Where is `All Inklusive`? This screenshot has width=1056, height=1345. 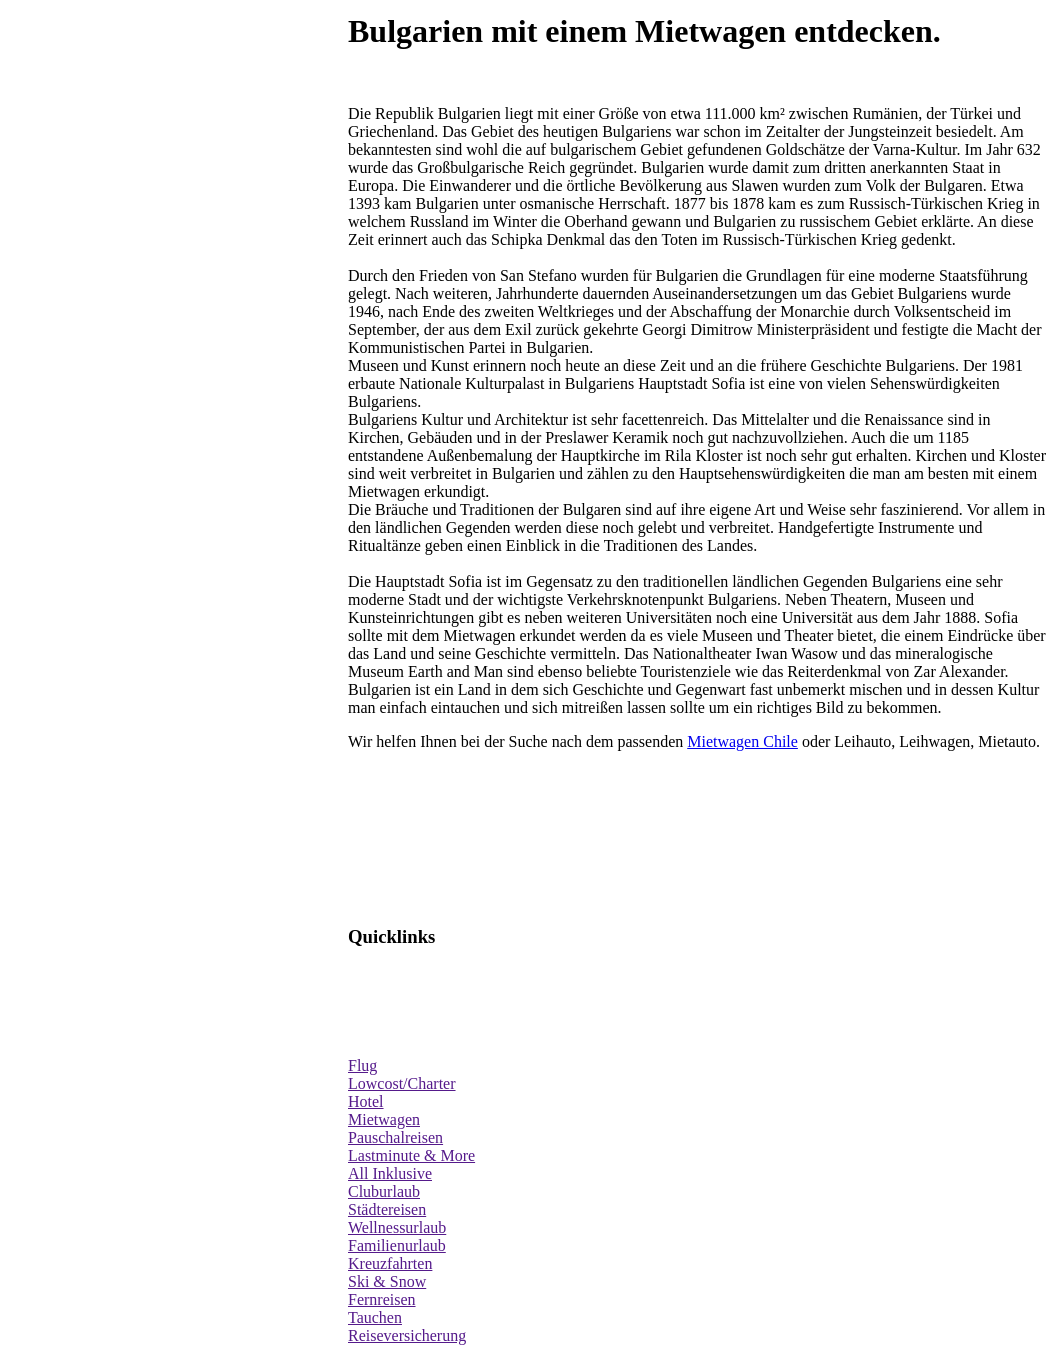
All Inklusive is located at coordinates (390, 1173).